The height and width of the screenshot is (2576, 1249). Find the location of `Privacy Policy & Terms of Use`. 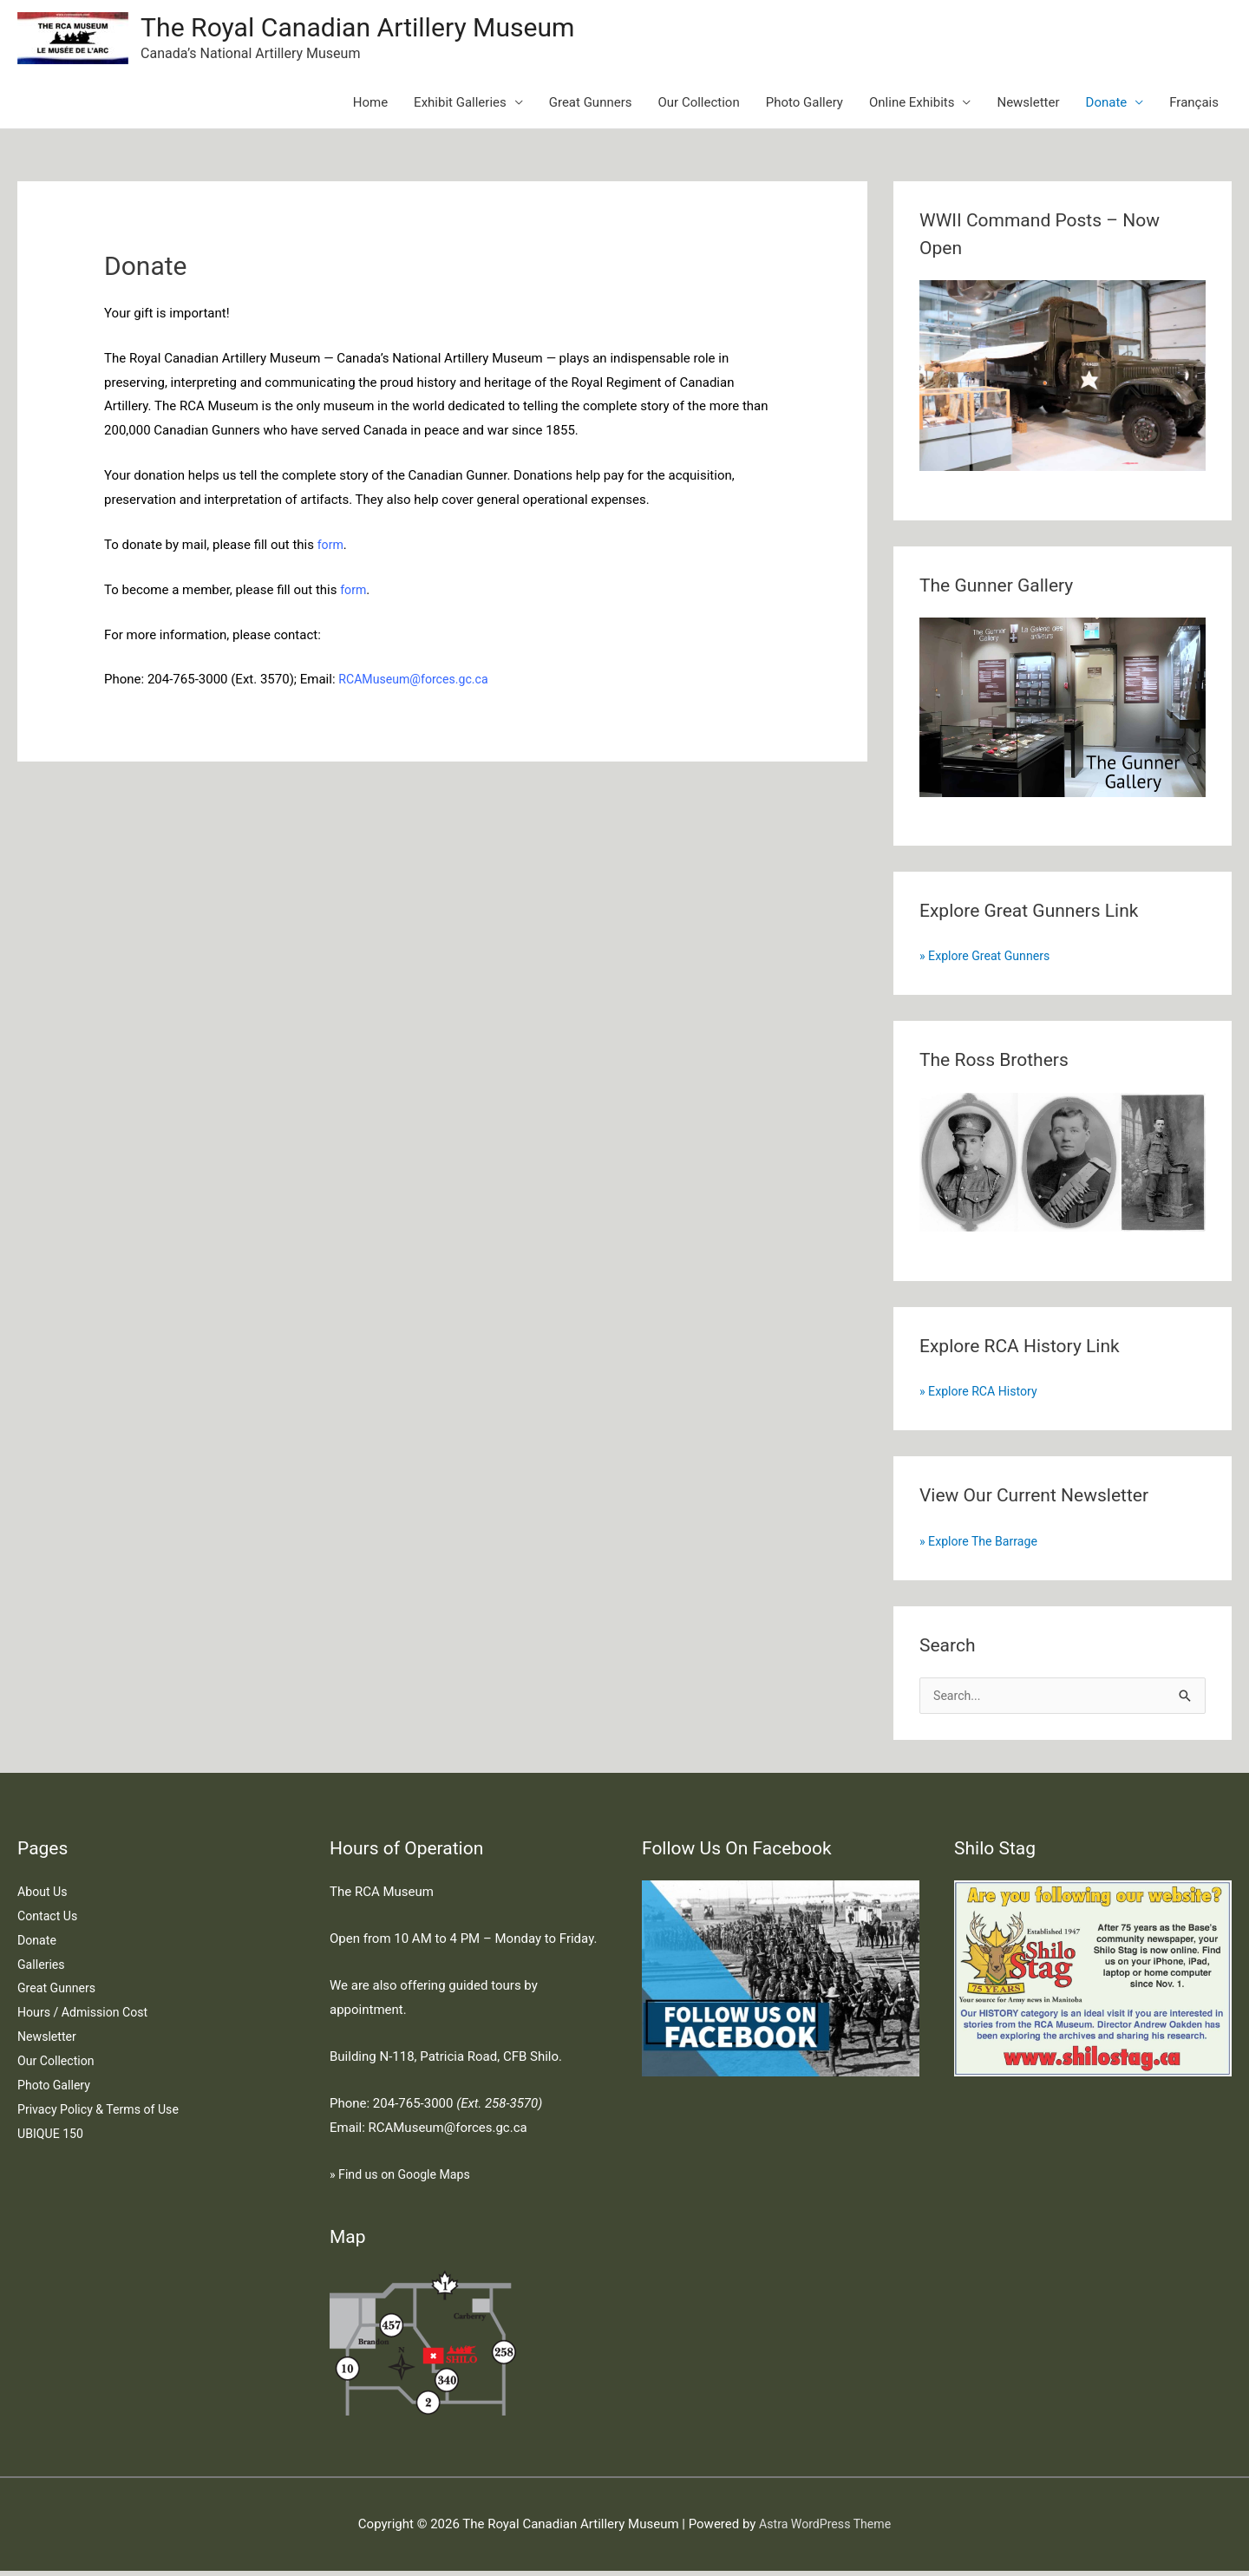

Privacy Policy & Terms of Use is located at coordinates (103, 2114).